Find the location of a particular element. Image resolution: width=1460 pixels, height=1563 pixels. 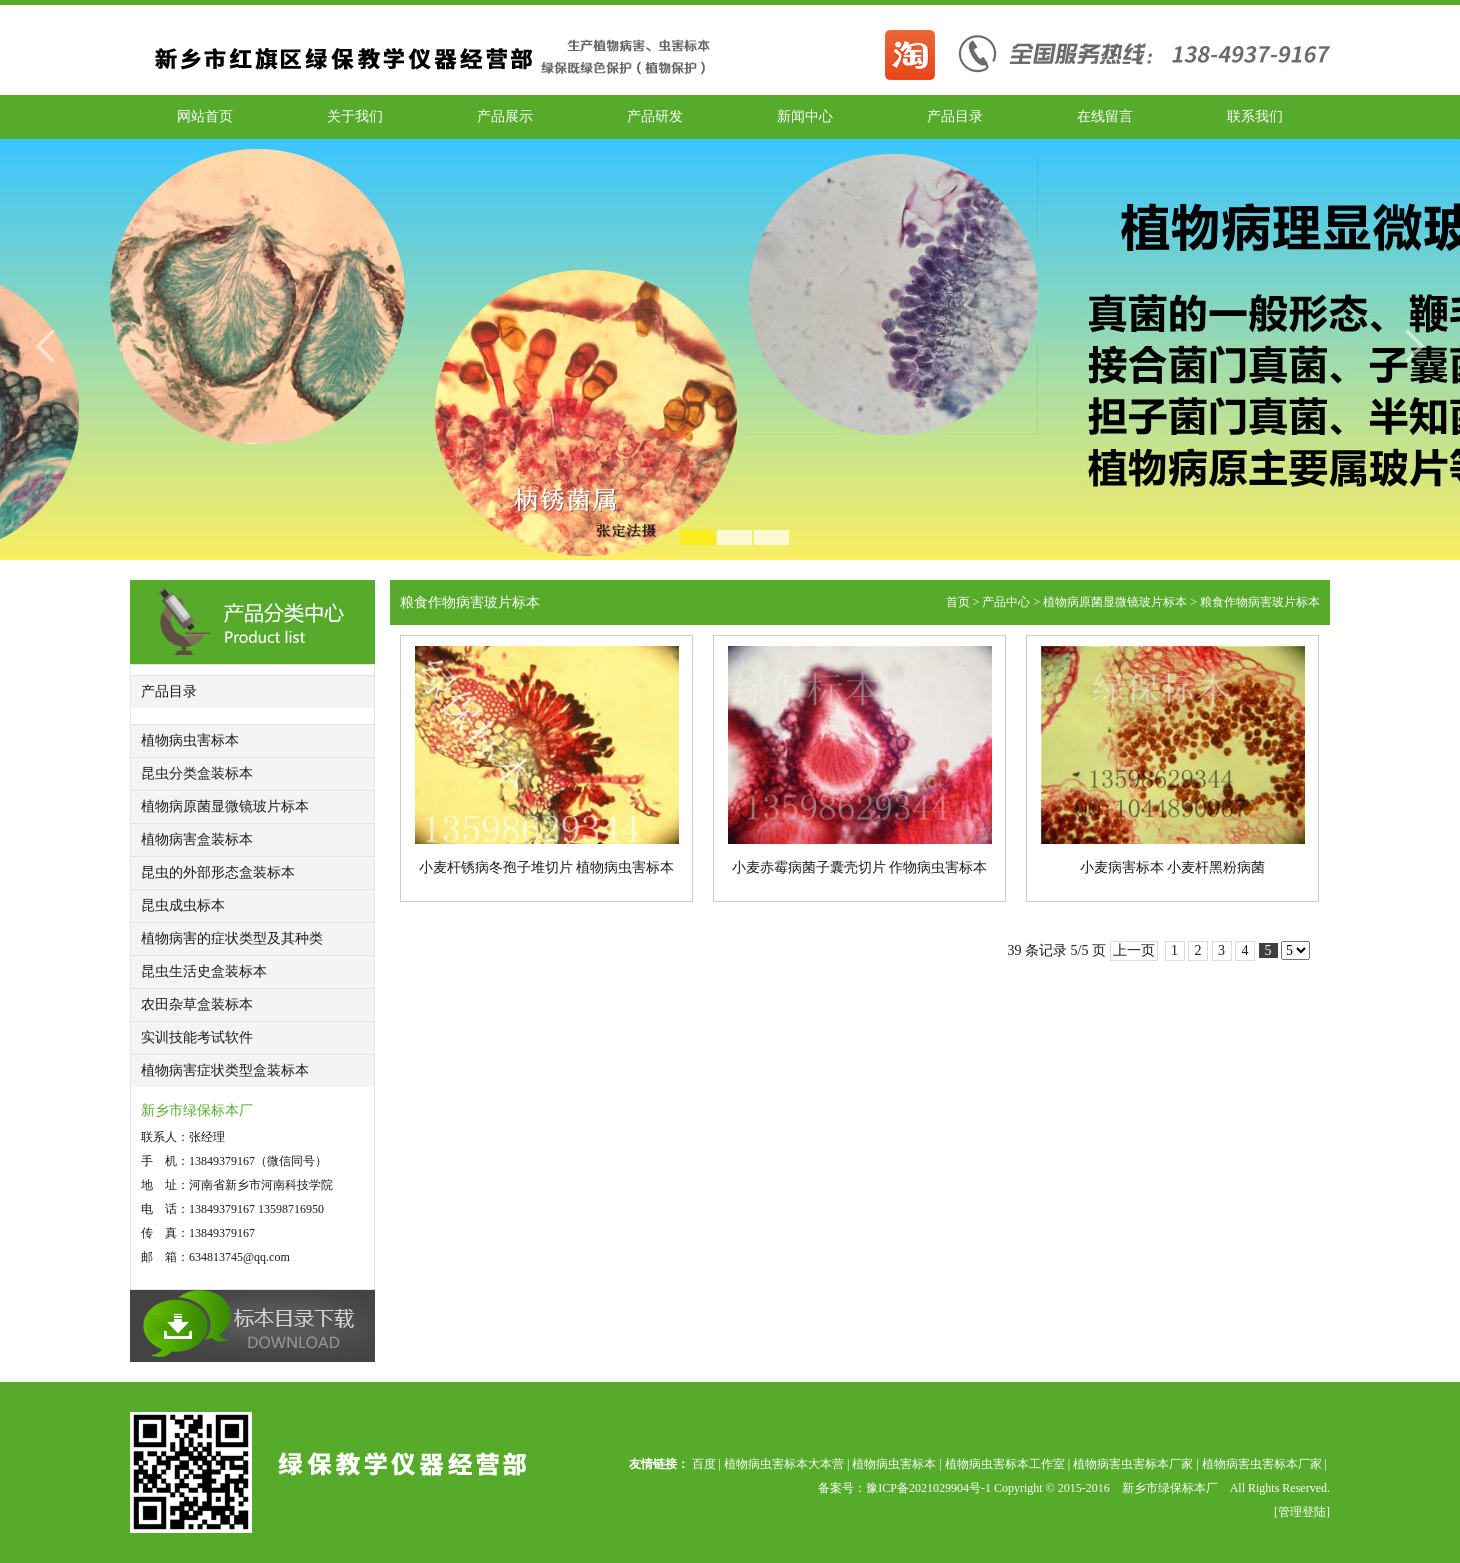

植物病害虫害标本厂家 is located at coordinates (1133, 1464).